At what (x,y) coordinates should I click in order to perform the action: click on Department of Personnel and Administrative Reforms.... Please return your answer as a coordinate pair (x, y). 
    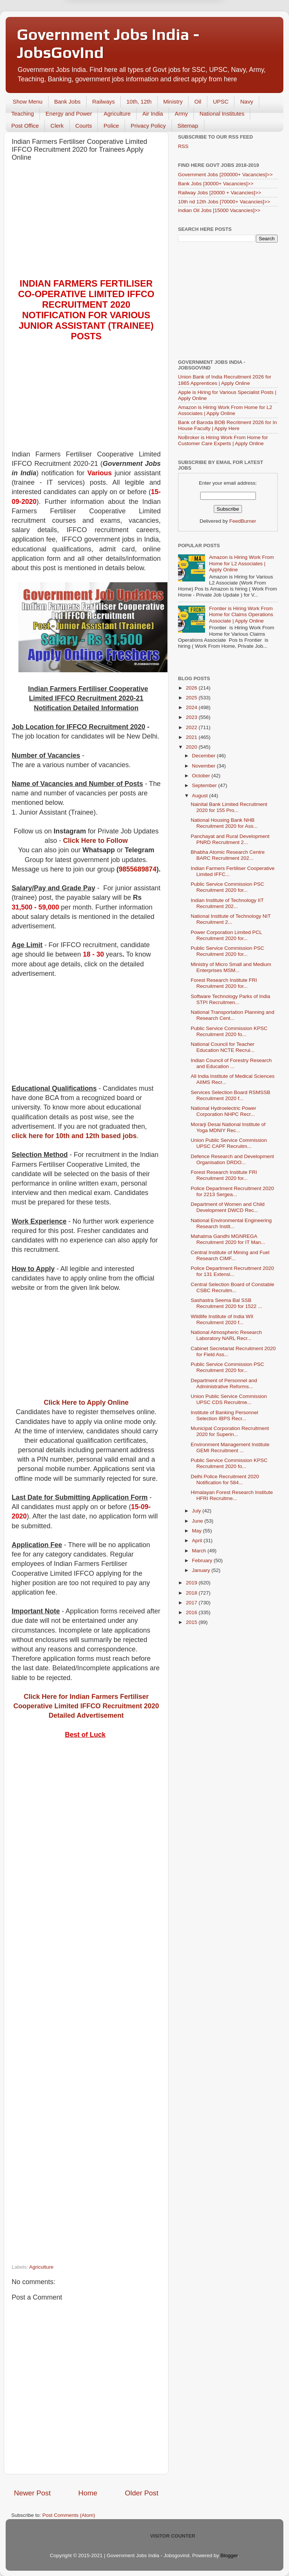
    Looking at the image, I should click on (224, 1383).